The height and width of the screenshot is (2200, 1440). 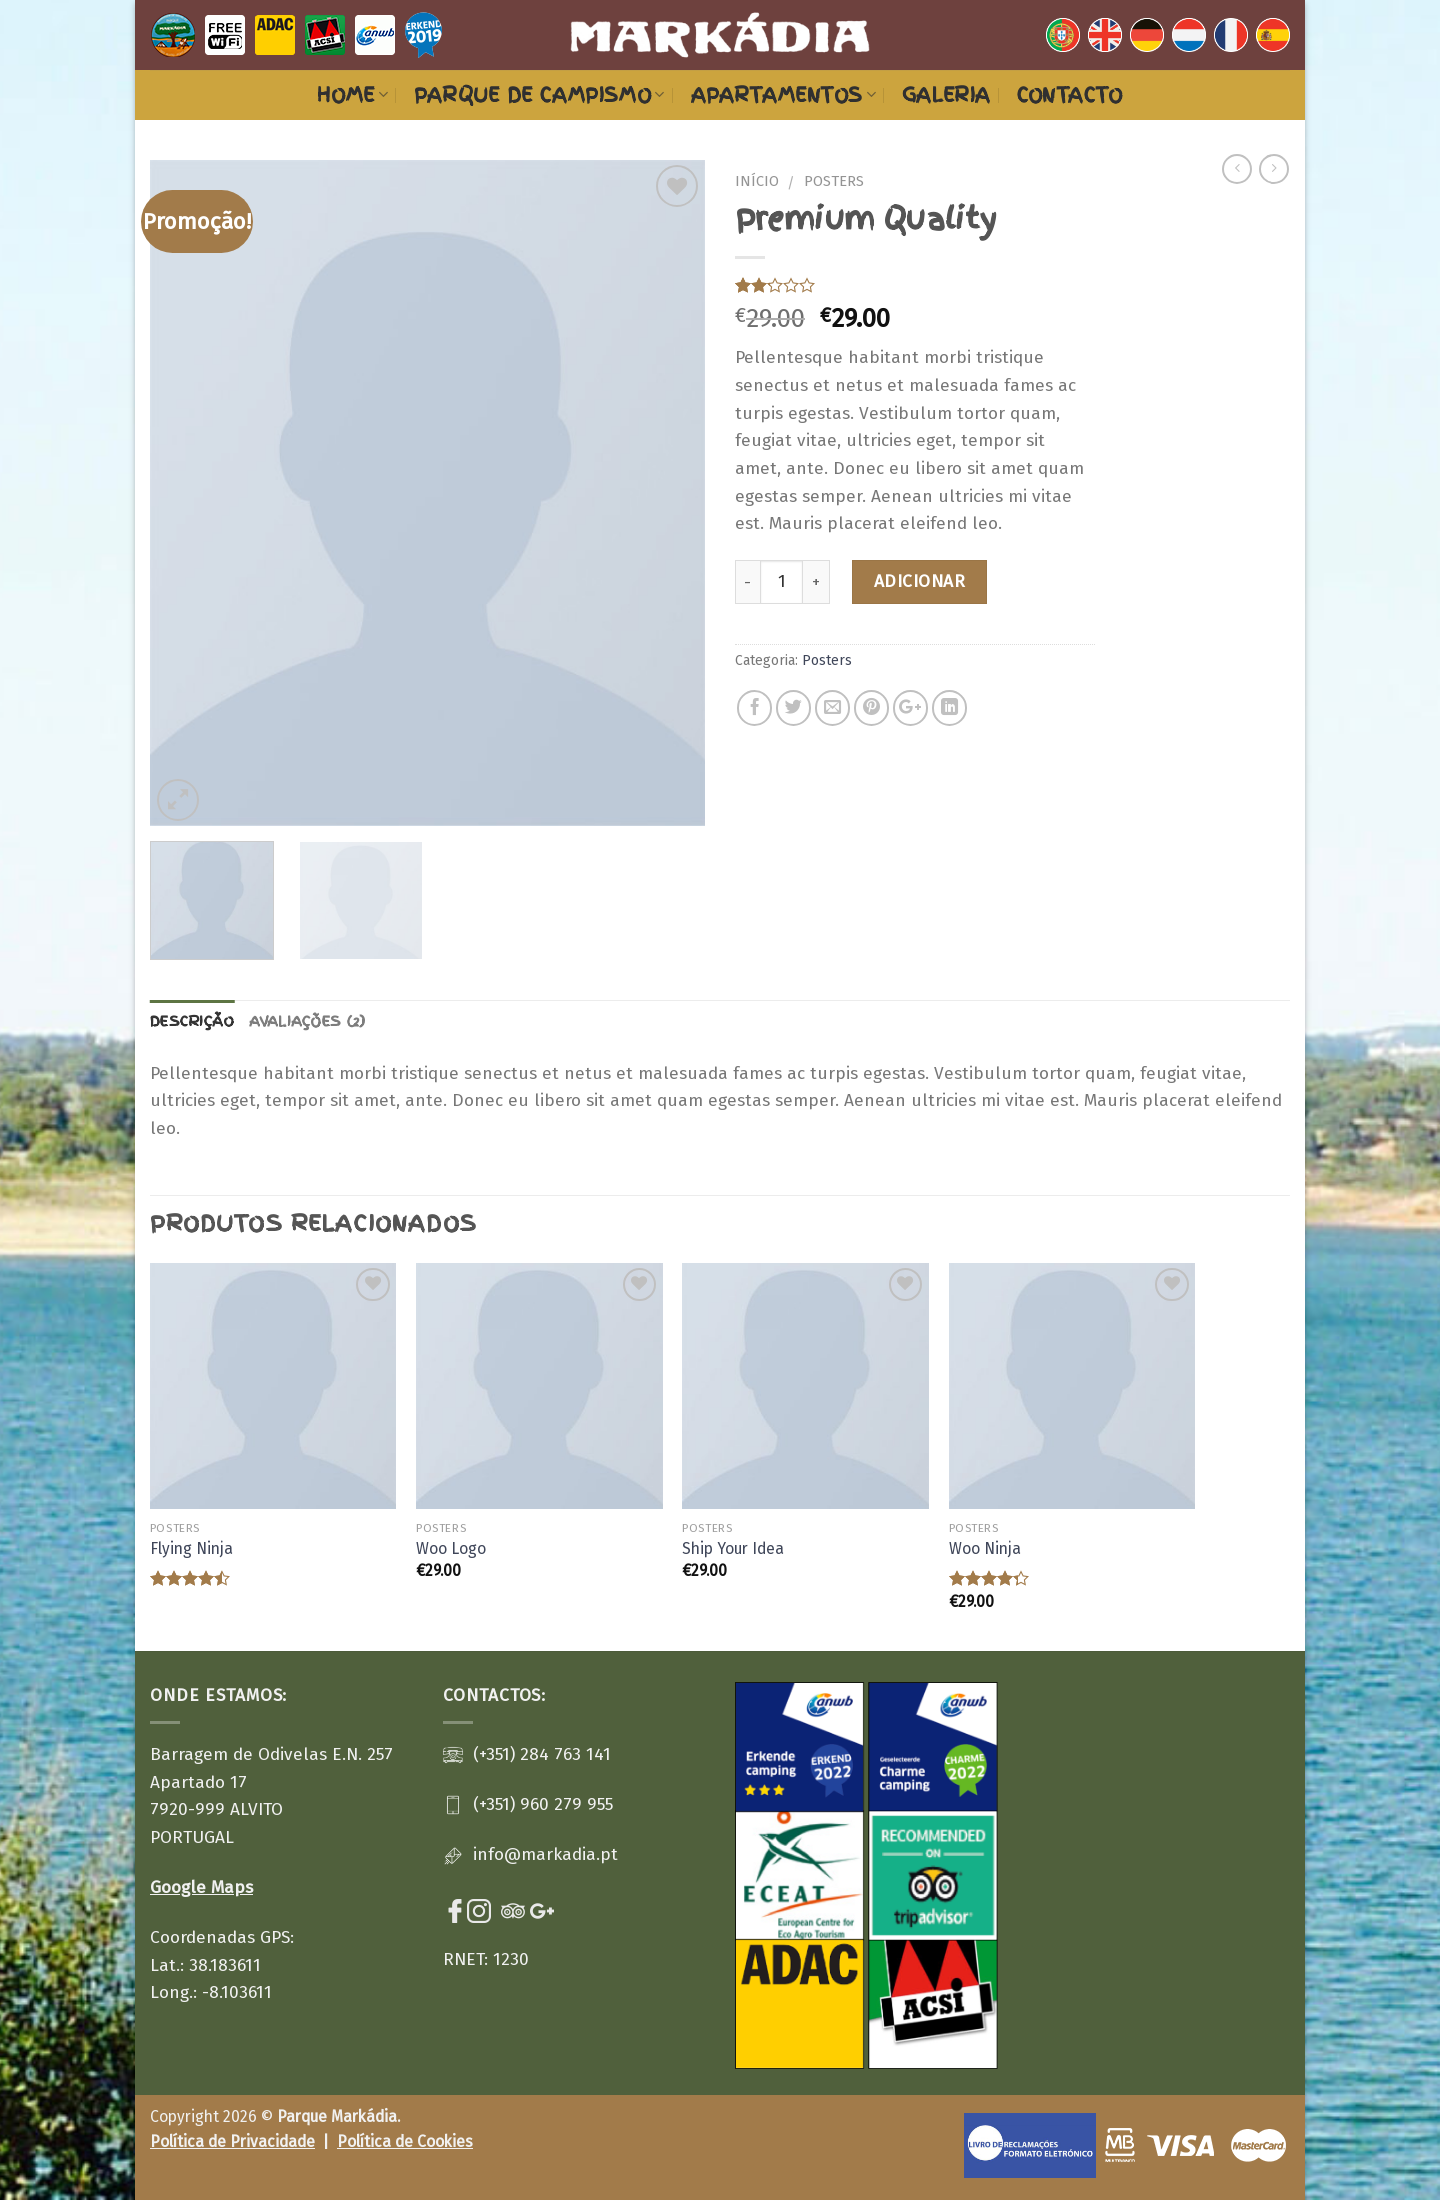 What do you see at coordinates (545, 1854) in the screenshot?
I see `info@markadia.pt` at bounding box center [545, 1854].